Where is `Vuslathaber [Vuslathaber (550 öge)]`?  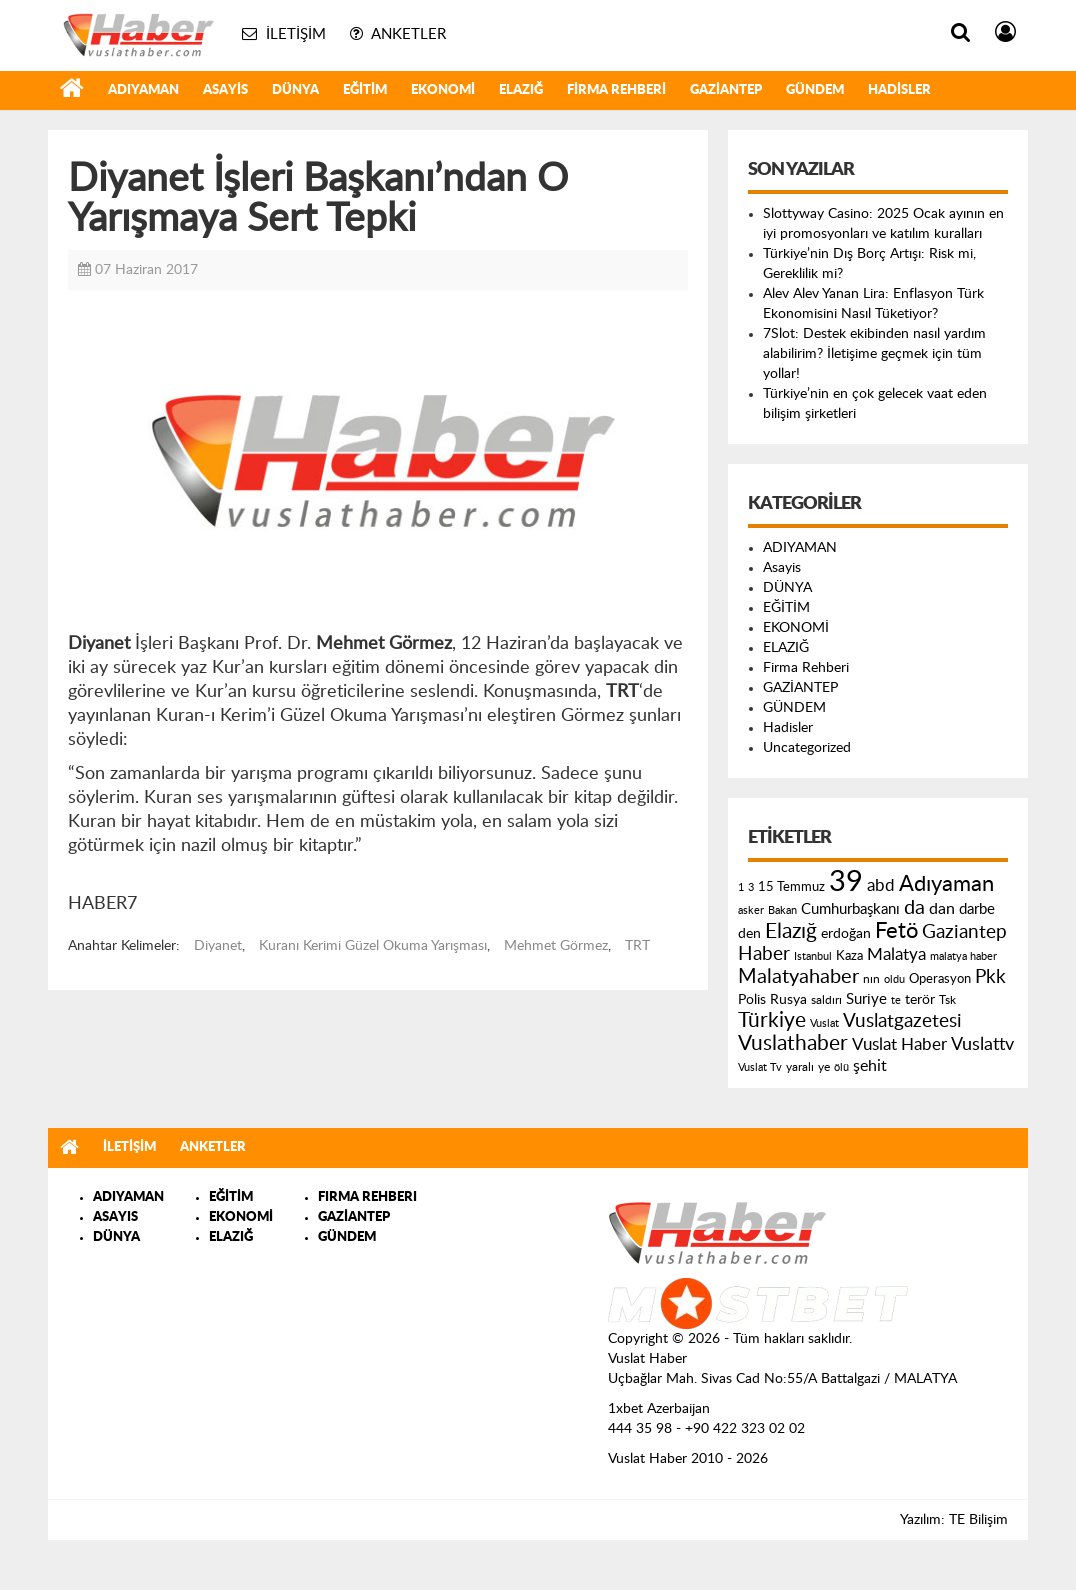 Vuslathaber [Vuslathaber (550 öge)] is located at coordinates (793, 1043).